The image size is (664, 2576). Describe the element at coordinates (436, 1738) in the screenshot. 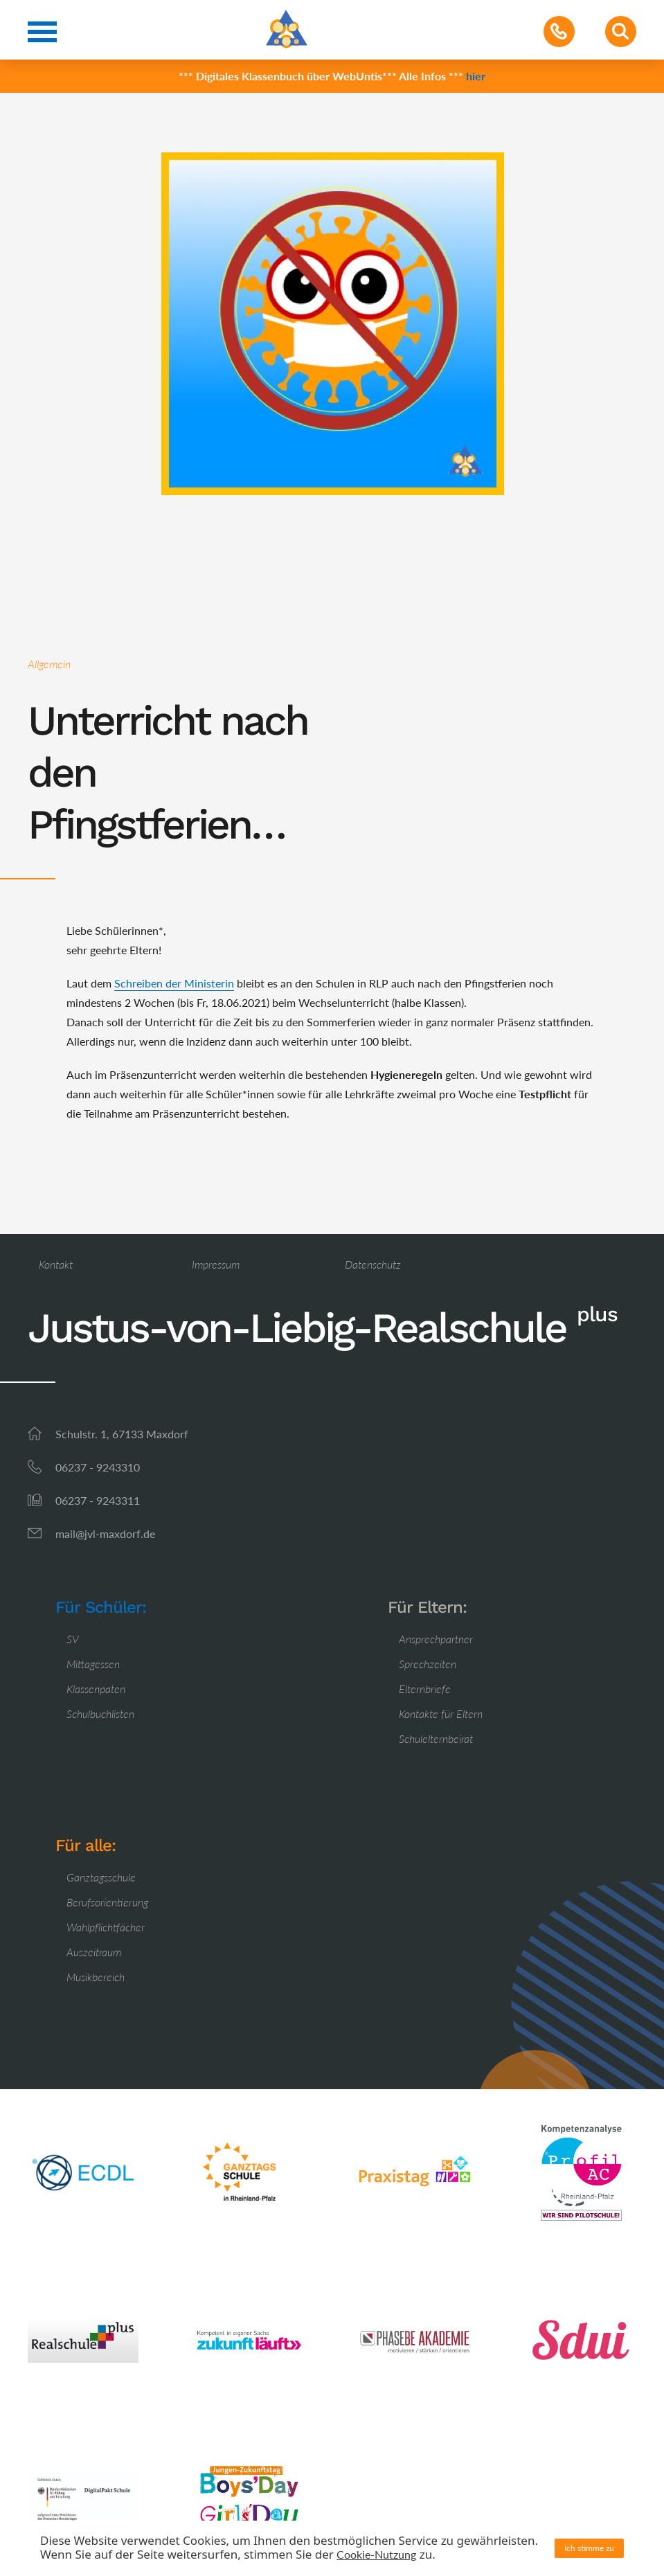

I see `Schulelternbeirat` at that location.